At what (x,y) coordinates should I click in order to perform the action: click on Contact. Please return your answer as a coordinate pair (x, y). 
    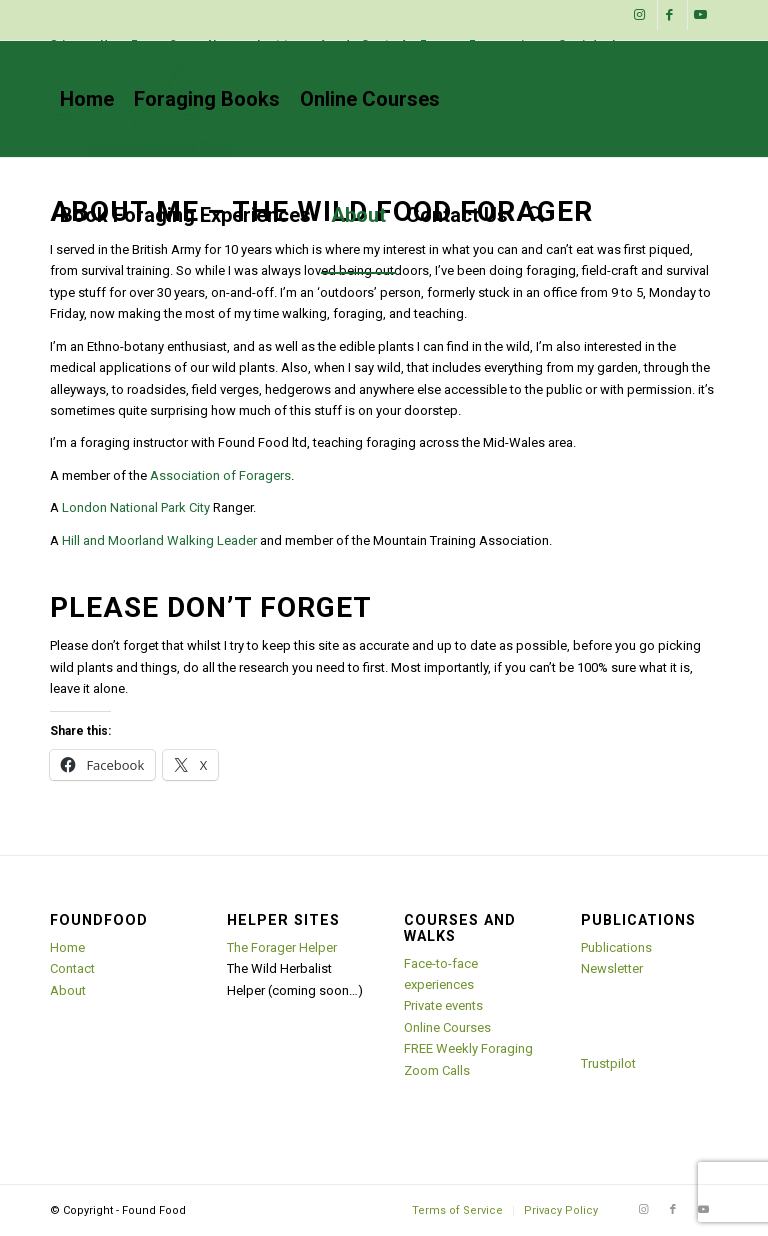
    Looking at the image, I should click on (72, 968).